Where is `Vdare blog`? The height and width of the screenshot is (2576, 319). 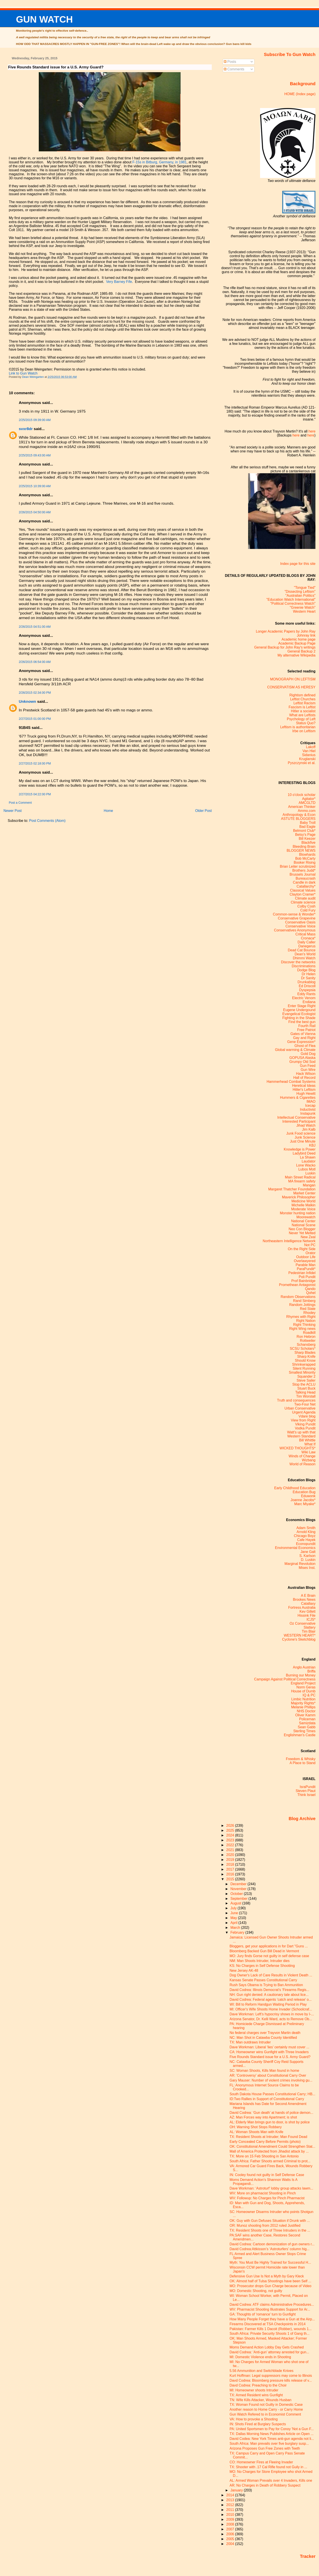
Vdare blog is located at coordinates (307, 1416).